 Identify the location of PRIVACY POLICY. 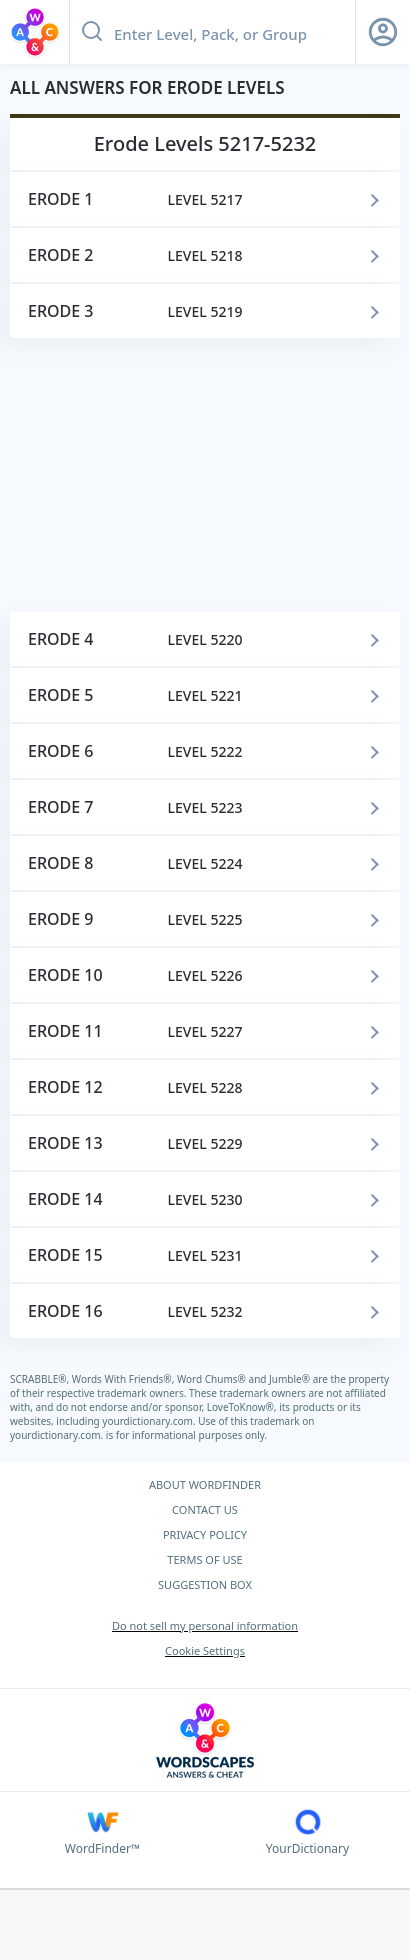
(205, 1534).